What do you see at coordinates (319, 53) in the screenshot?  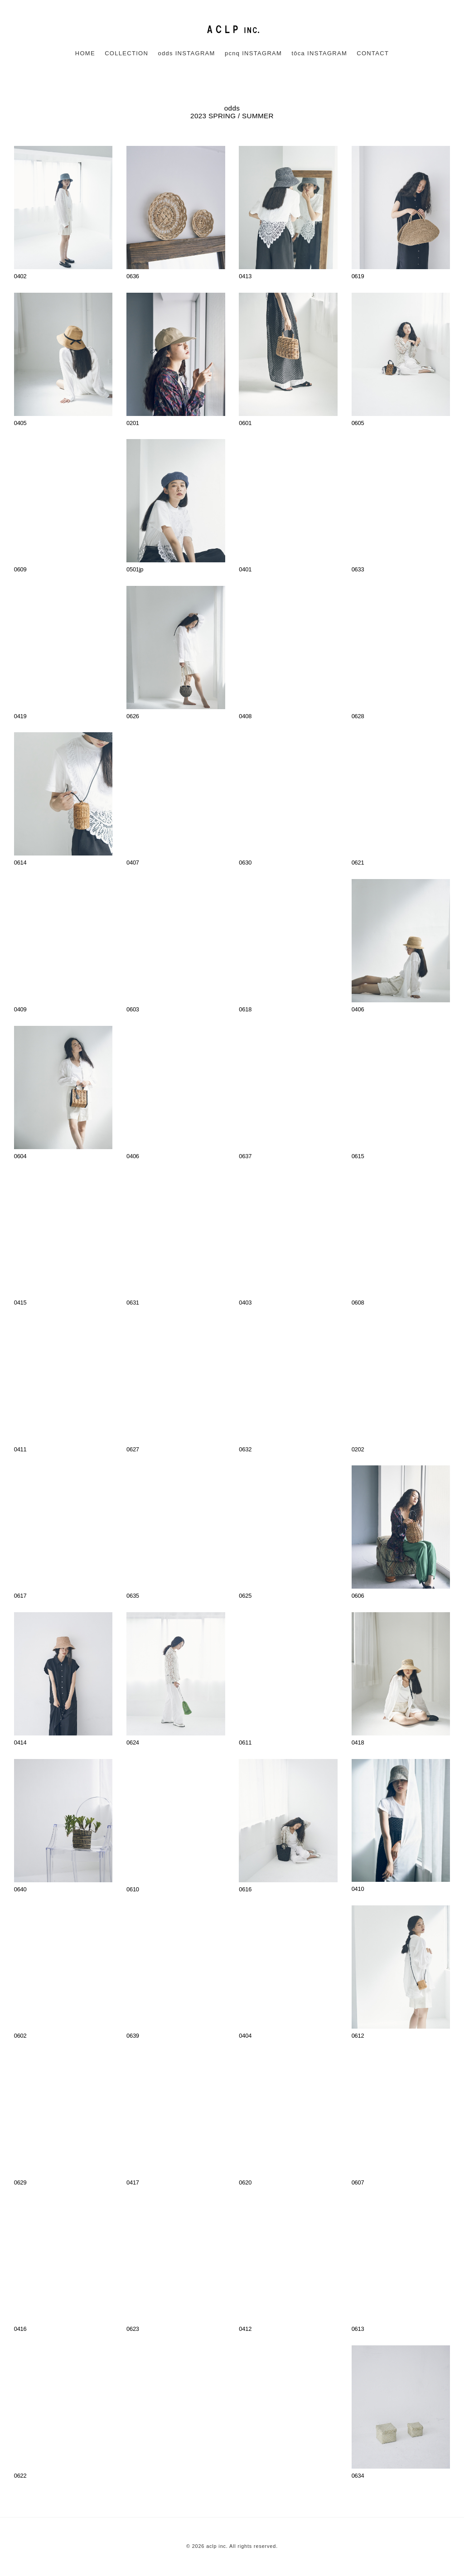 I see `tôca INSTAGRAM` at bounding box center [319, 53].